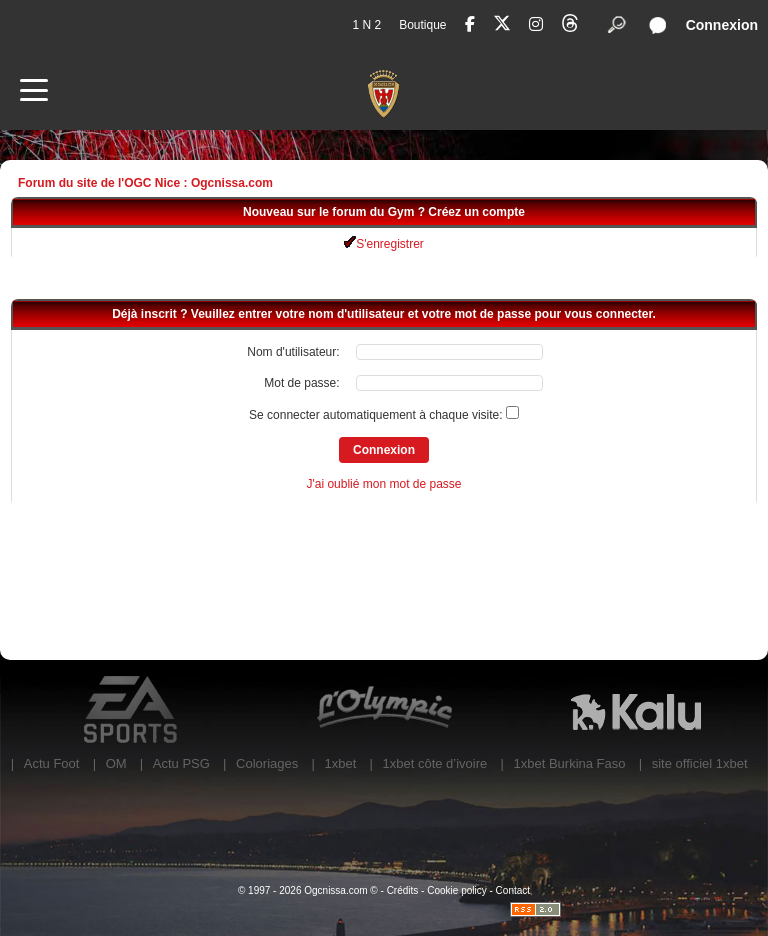  I want to click on Forum du site de l'OGC Nice : Ogcnissa.com, so click(145, 183).